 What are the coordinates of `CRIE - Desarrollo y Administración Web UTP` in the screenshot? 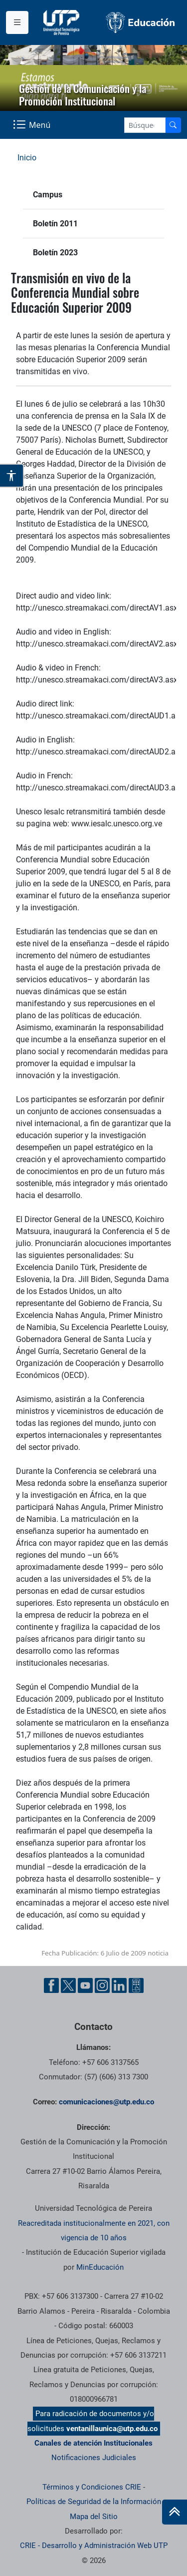 It's located at (94, 2545).